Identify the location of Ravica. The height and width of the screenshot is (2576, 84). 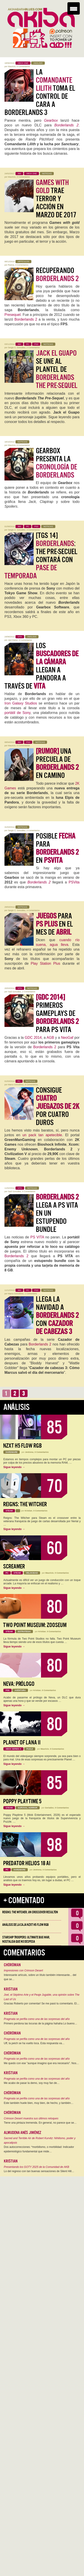
(11, 265).